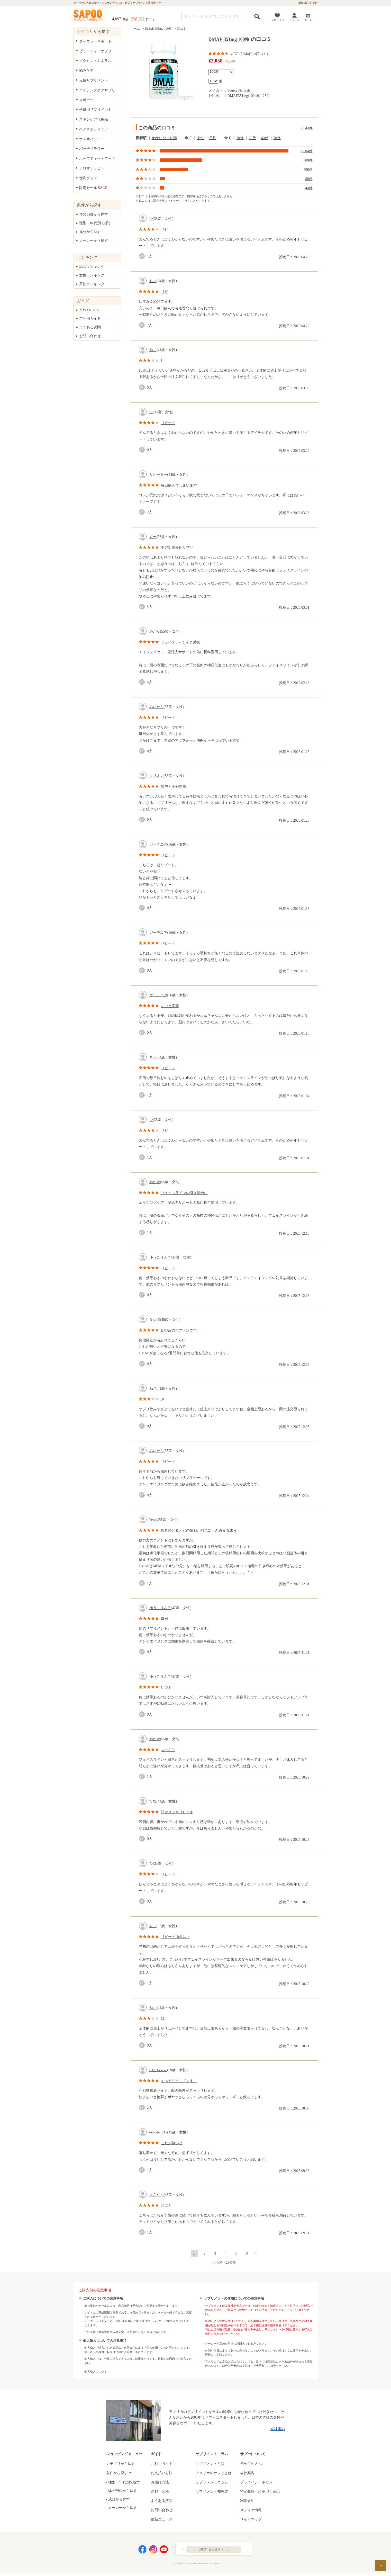 The image size is (391, 2576). Describe the element at coordinates (95, 110) in the screenshot. I see `子供用サプリメント` at that location.